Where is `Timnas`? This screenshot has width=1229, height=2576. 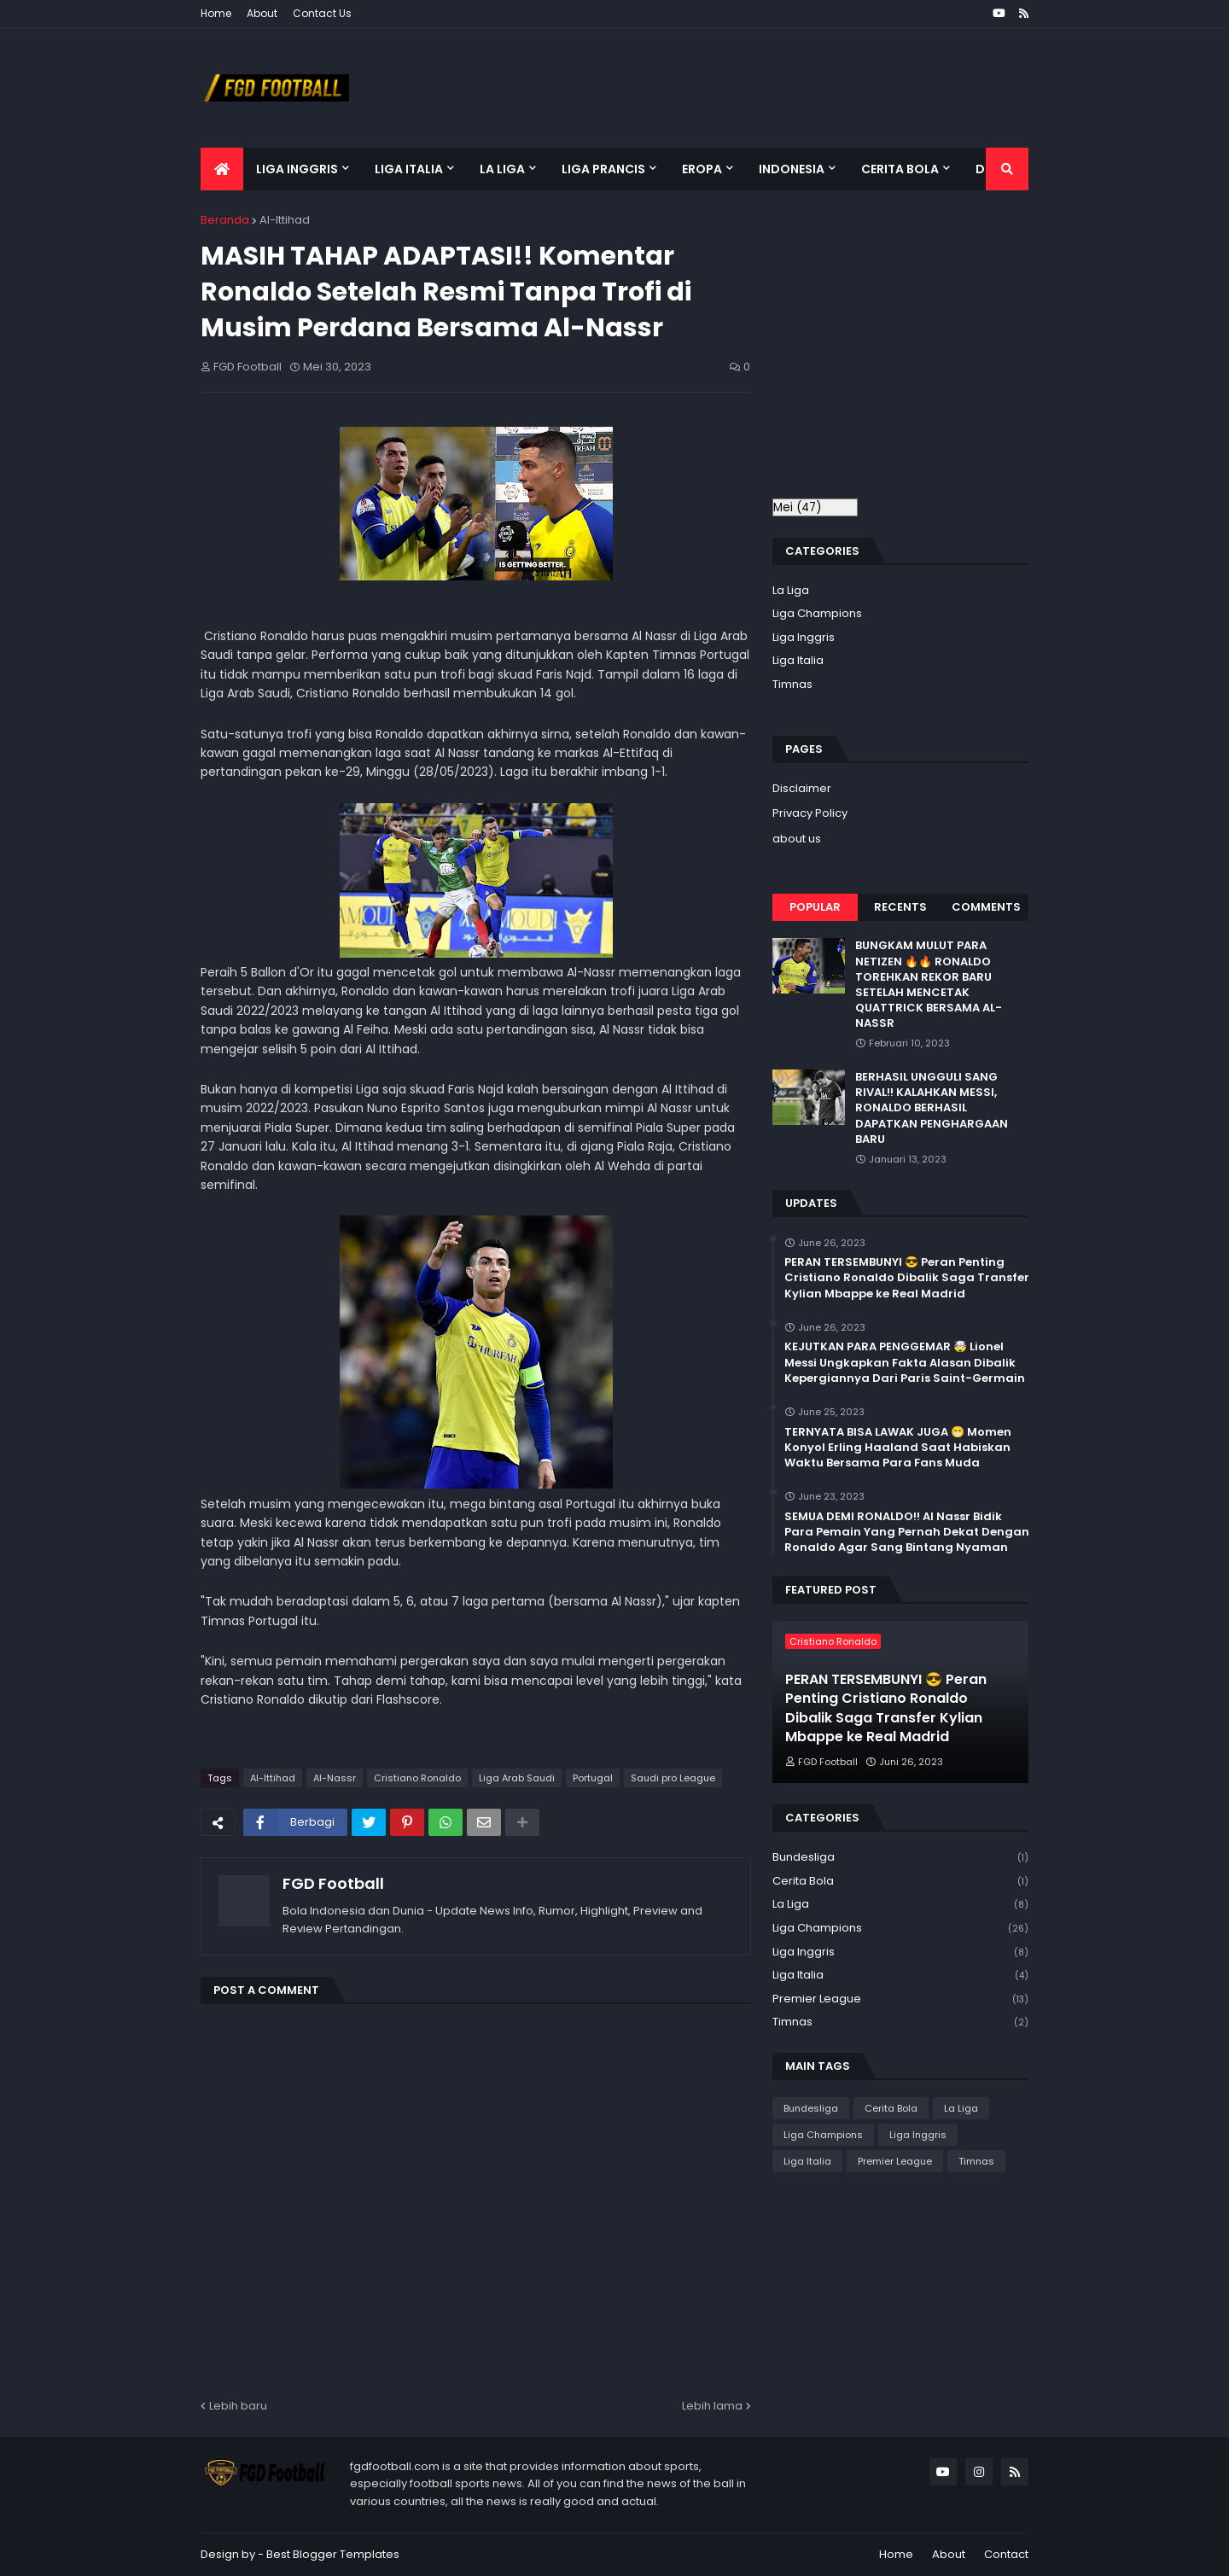
Timnas is located at coordinates (792, 684).